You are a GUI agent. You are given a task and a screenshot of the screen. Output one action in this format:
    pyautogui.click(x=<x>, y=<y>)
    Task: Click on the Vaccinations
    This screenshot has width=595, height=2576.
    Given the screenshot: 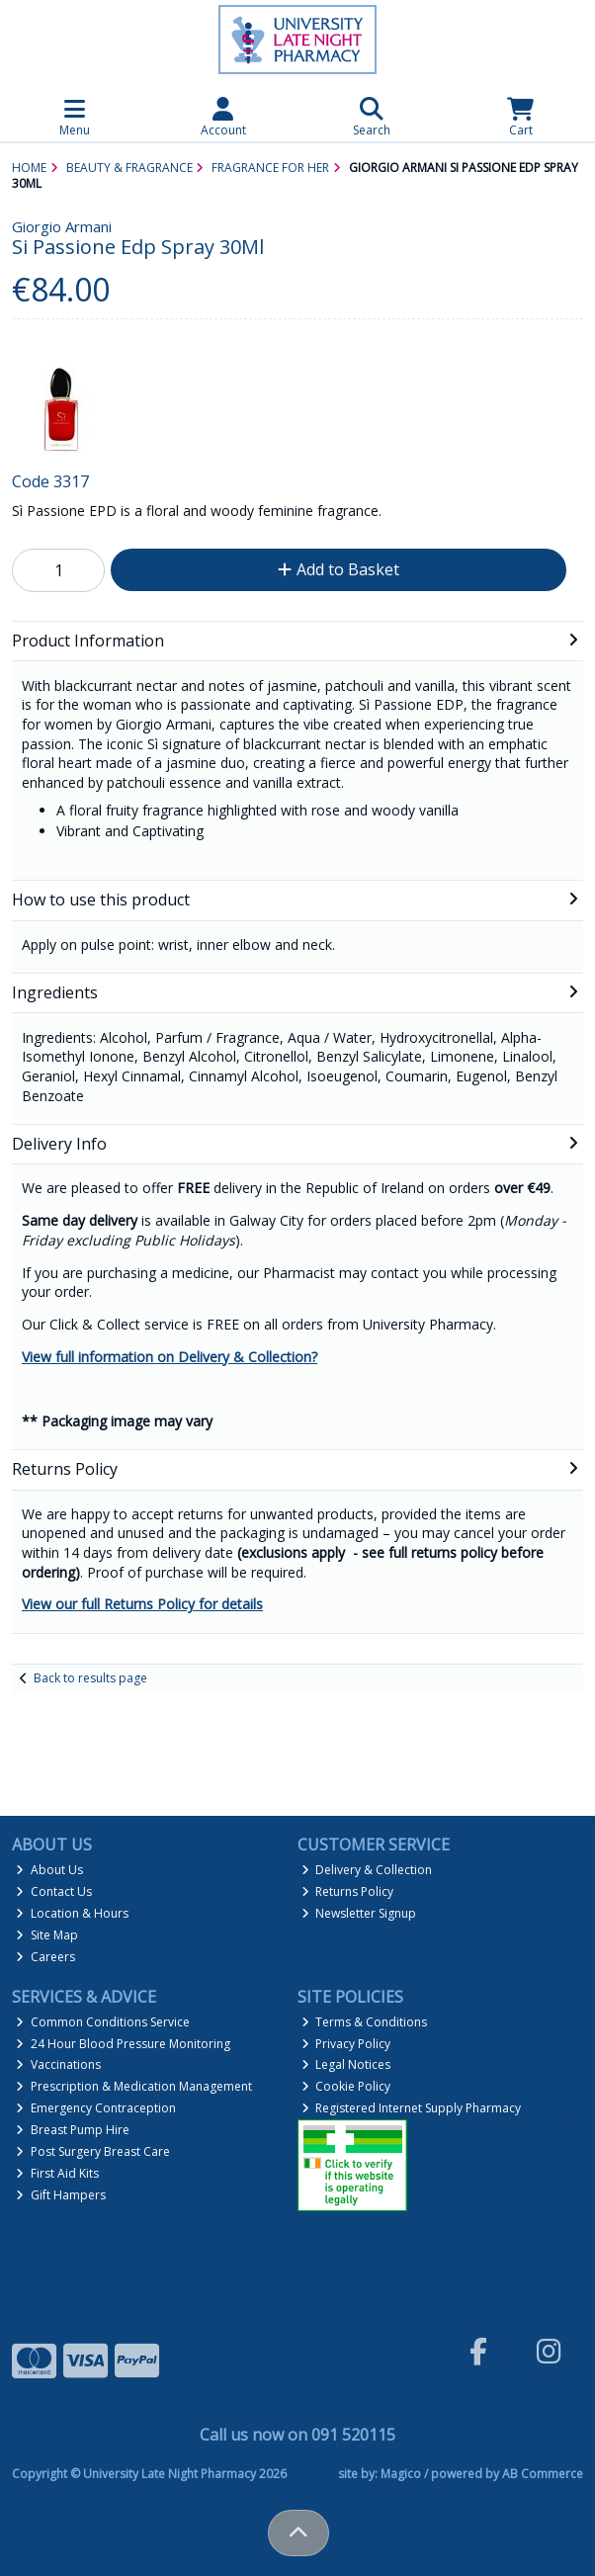 What is the action you would take?
    pyautogui.click(x=58, y=2064)
    